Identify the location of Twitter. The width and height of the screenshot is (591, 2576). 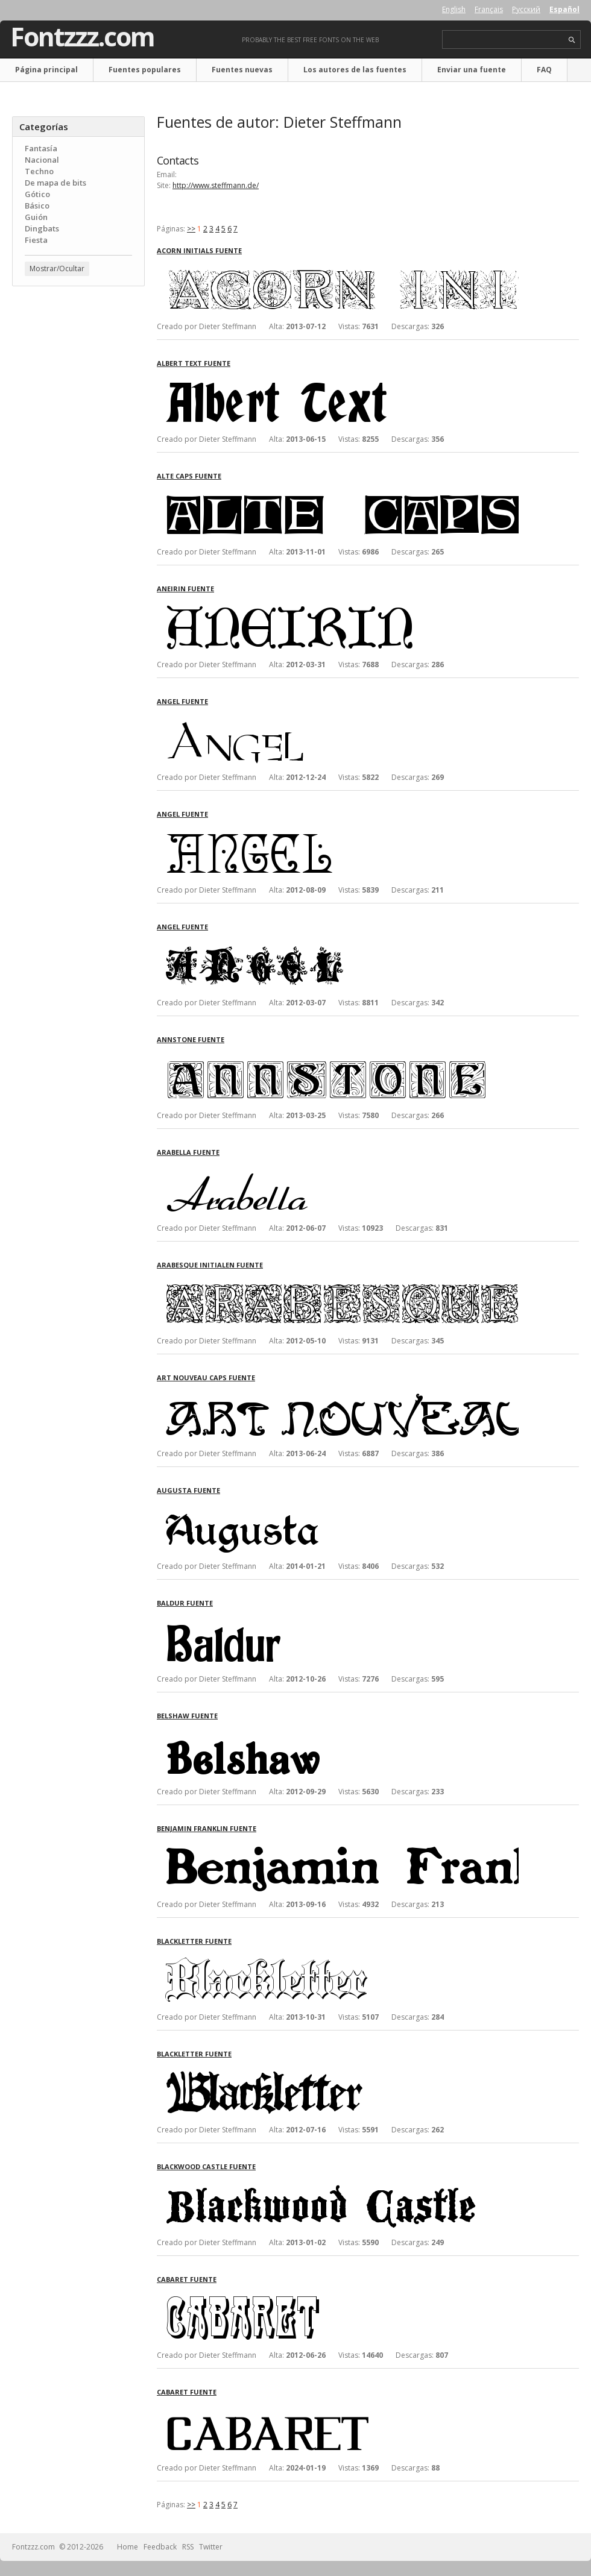
(211, 2547).